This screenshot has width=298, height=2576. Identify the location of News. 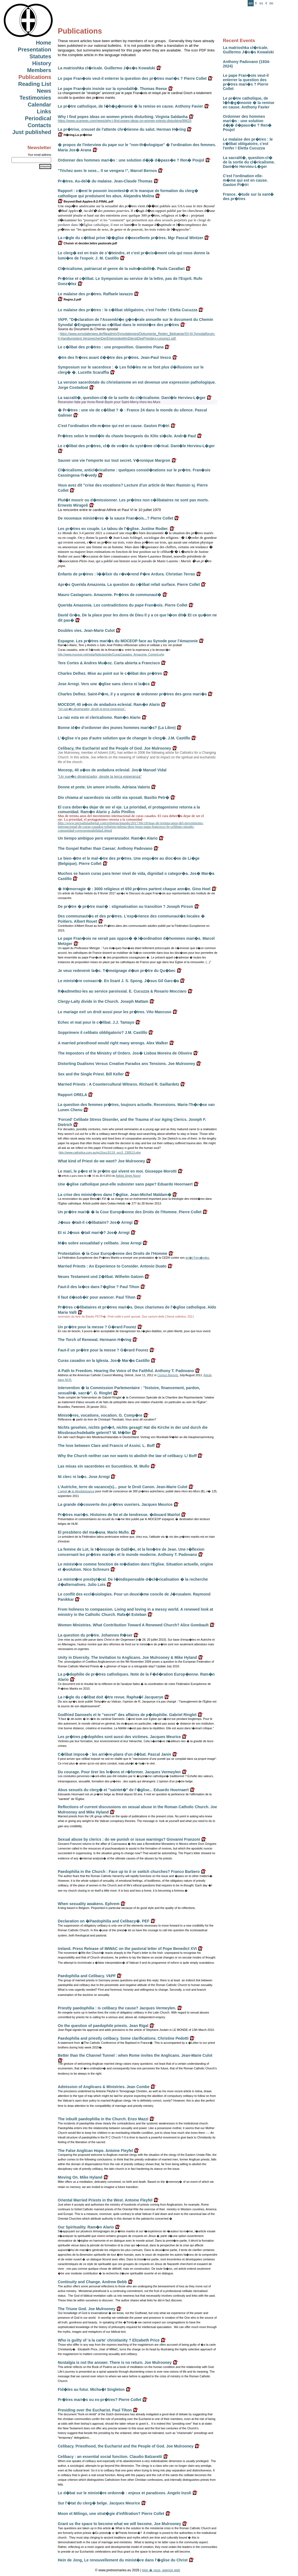
(44, 91).